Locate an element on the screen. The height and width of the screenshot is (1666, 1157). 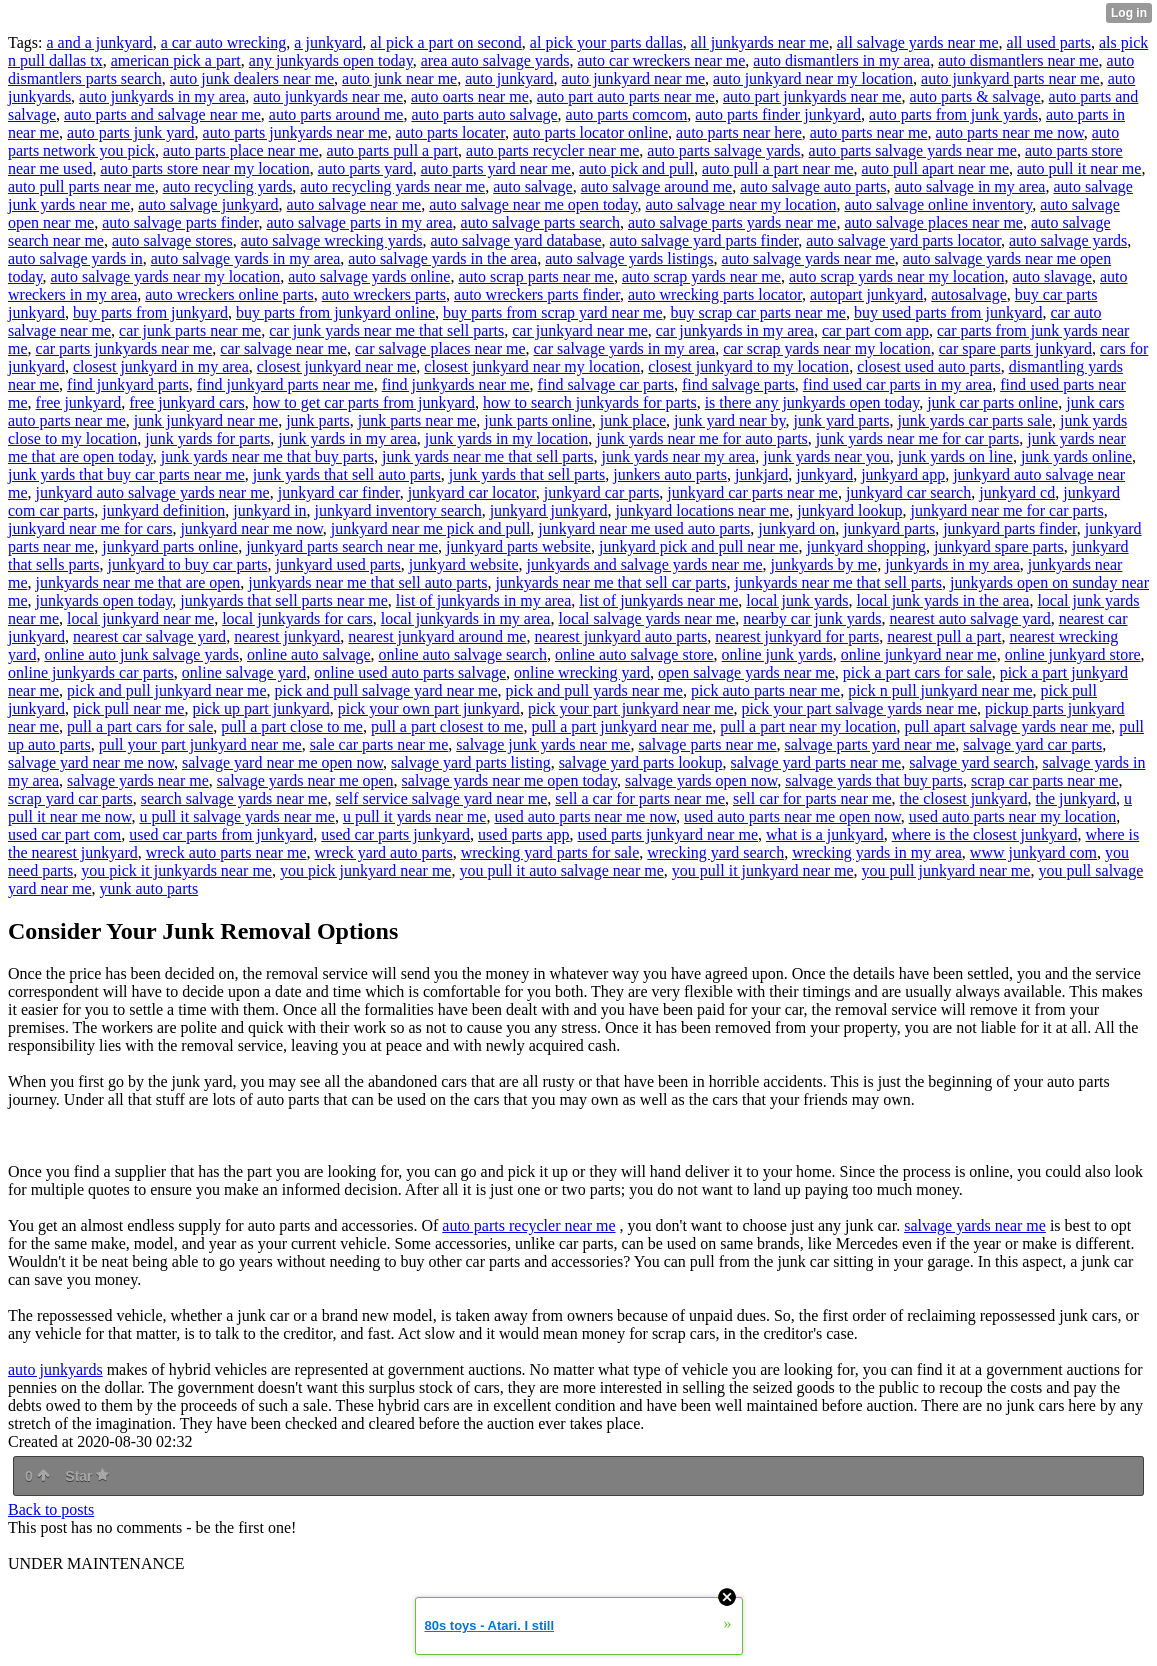
auto salvage auto parts is located at coordinates (813, 186).